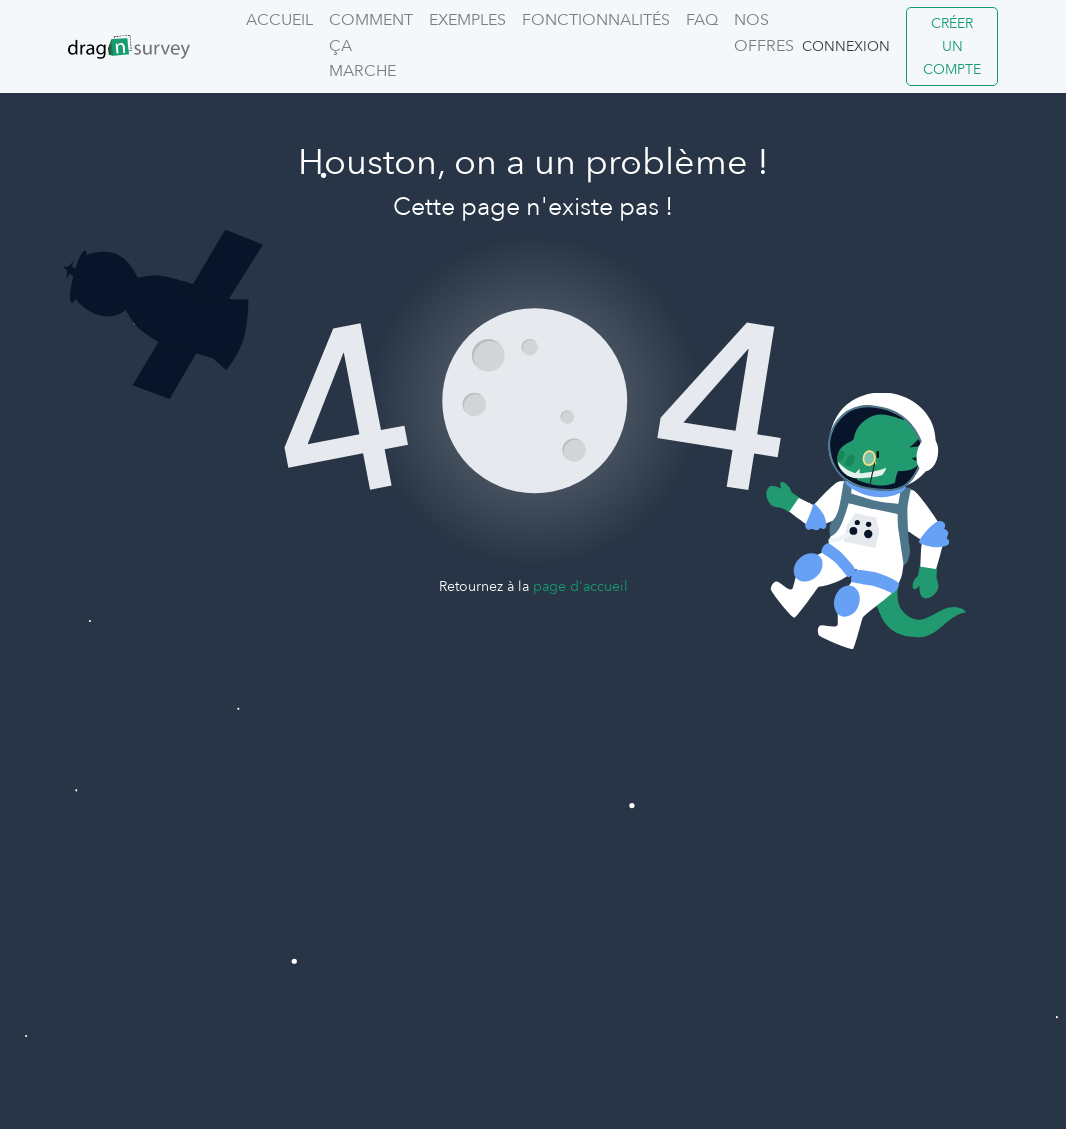 The width and height of the screenshot is (1066, 1129). I want to click on Créer un compte, so click(952, 46).